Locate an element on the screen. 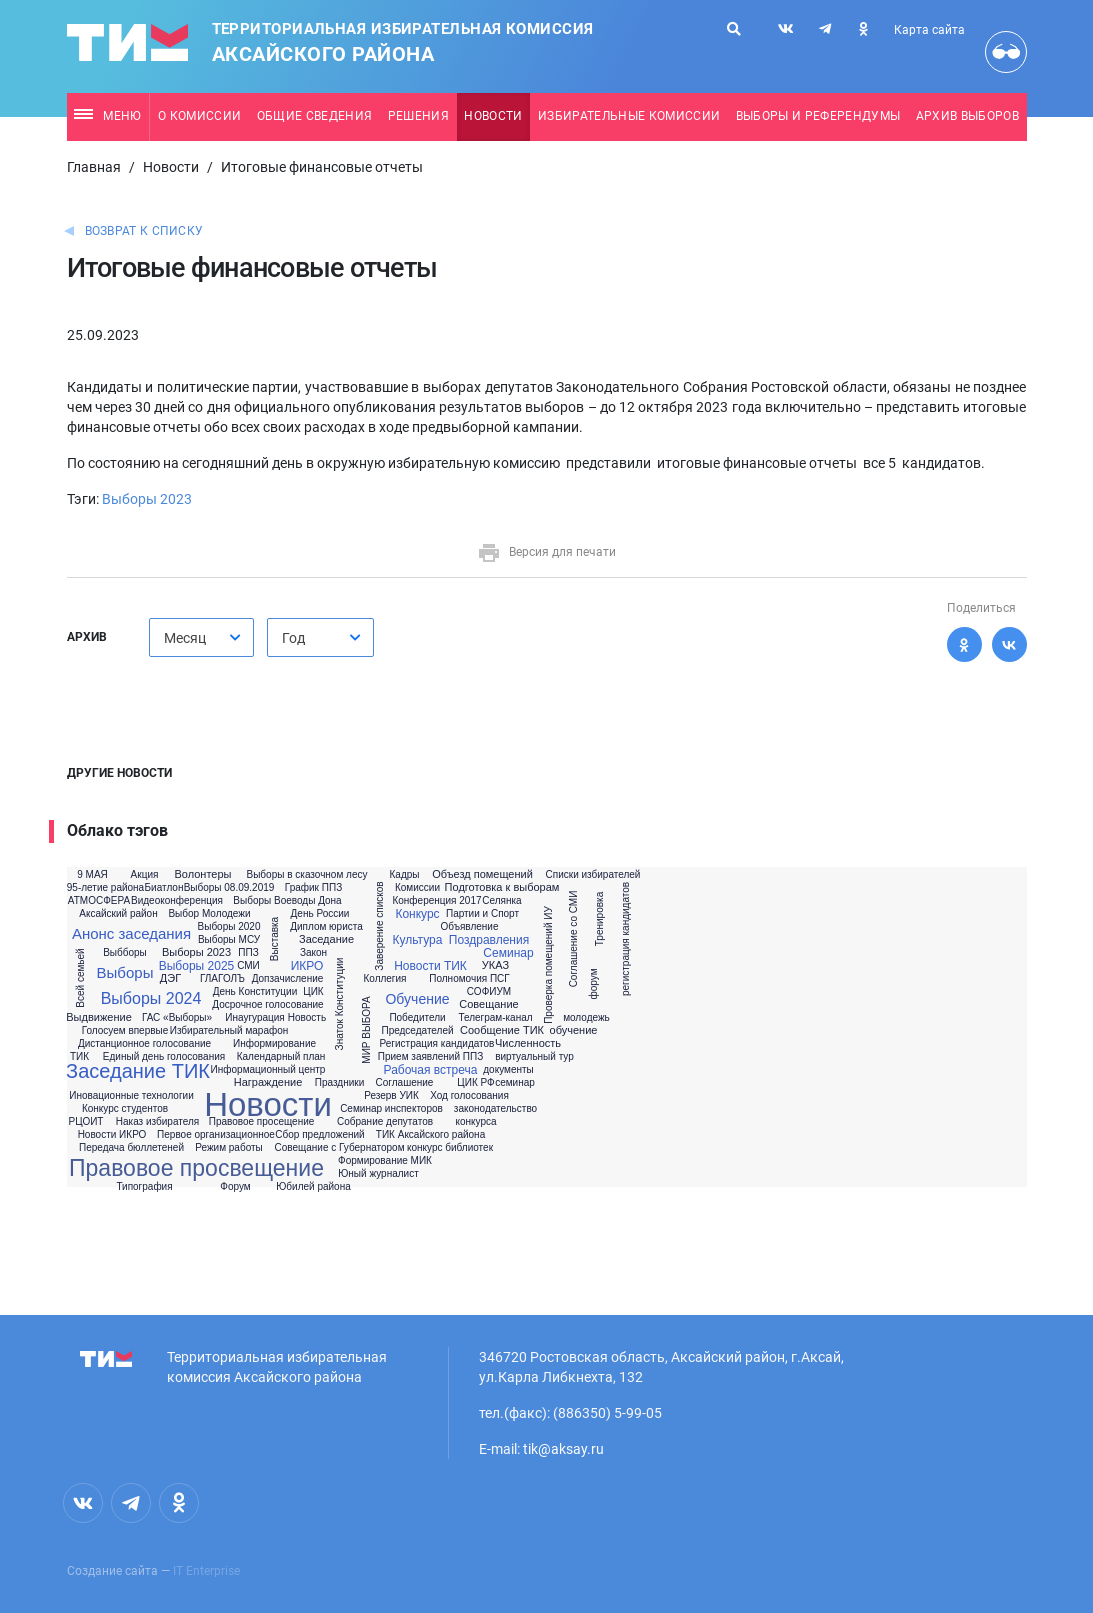  Правовое просещение is located at coordinates (262, 1122).